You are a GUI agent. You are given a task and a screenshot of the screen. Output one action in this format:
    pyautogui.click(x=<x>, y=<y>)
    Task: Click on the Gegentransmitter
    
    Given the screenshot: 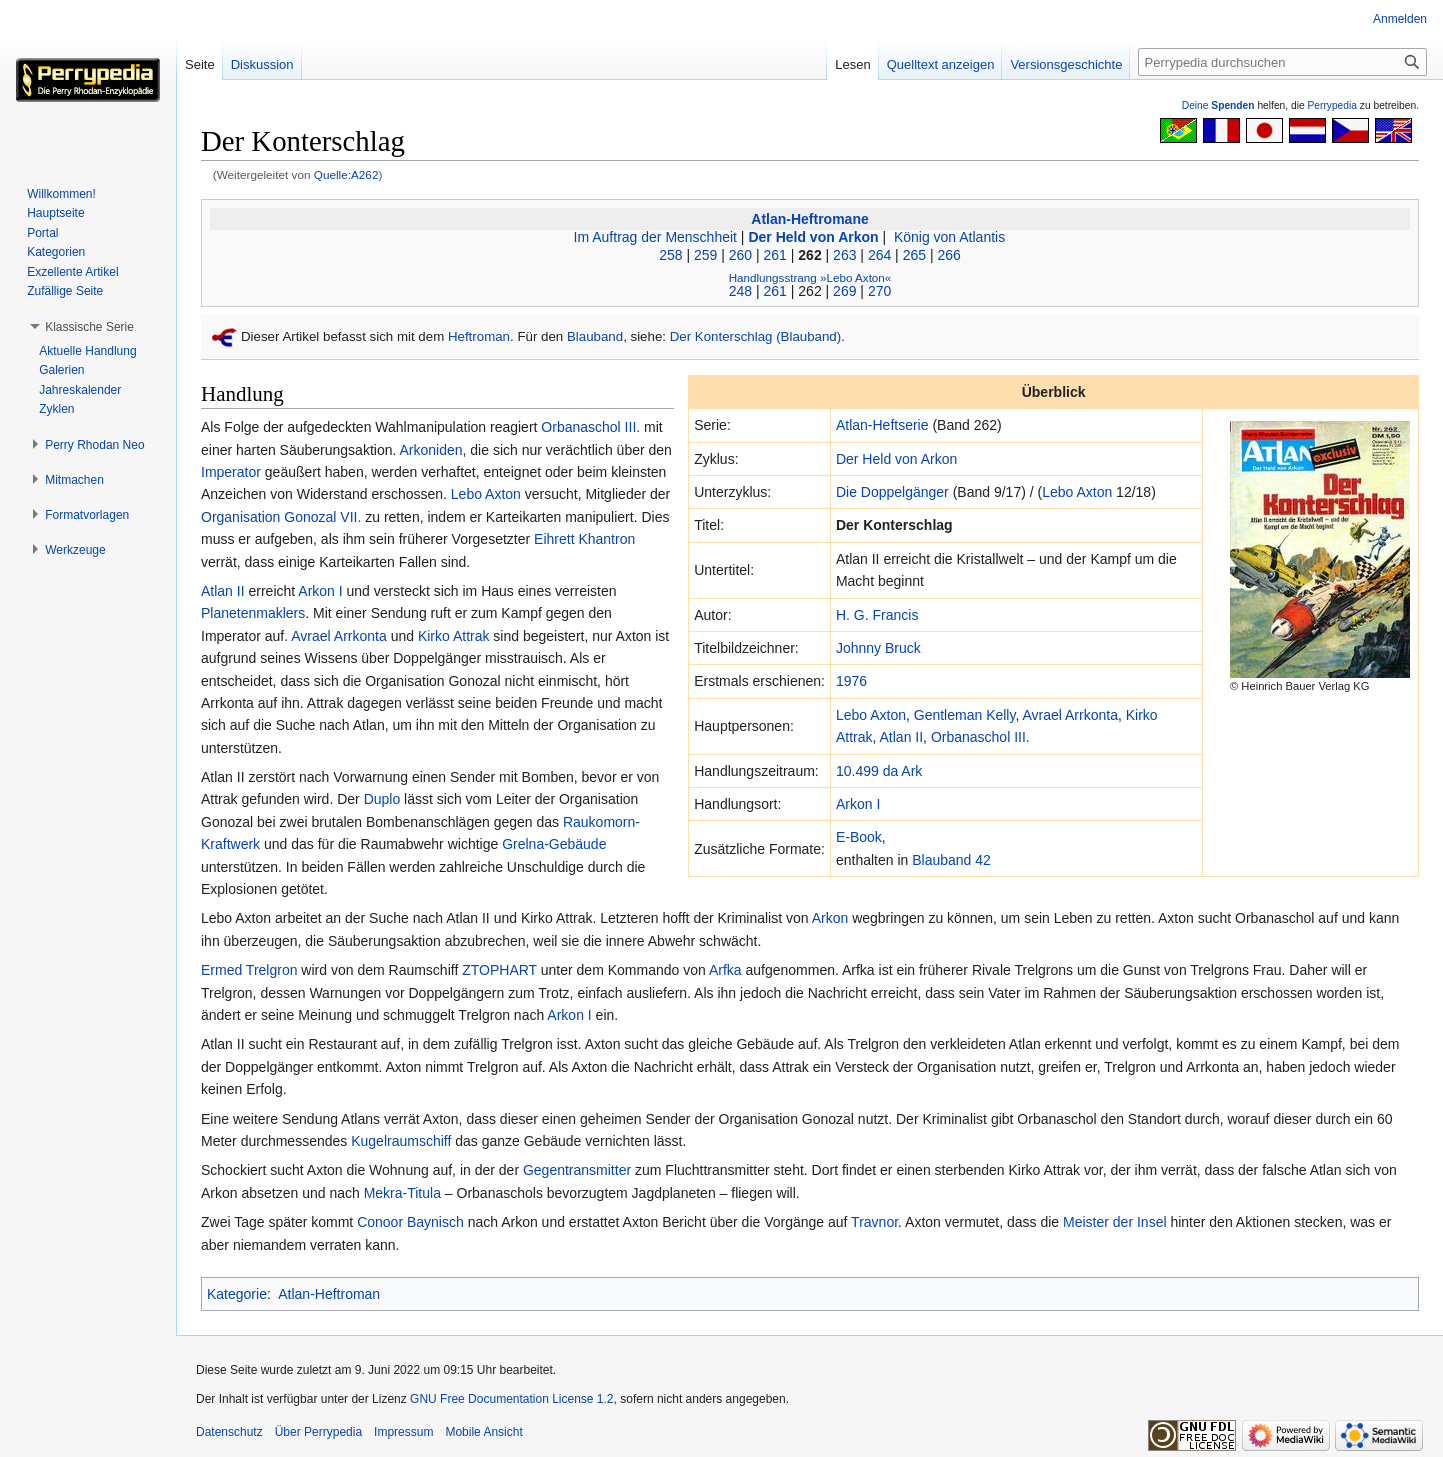 What is the action you would take?
    pyautogui.click(x=577, y=1170)
    